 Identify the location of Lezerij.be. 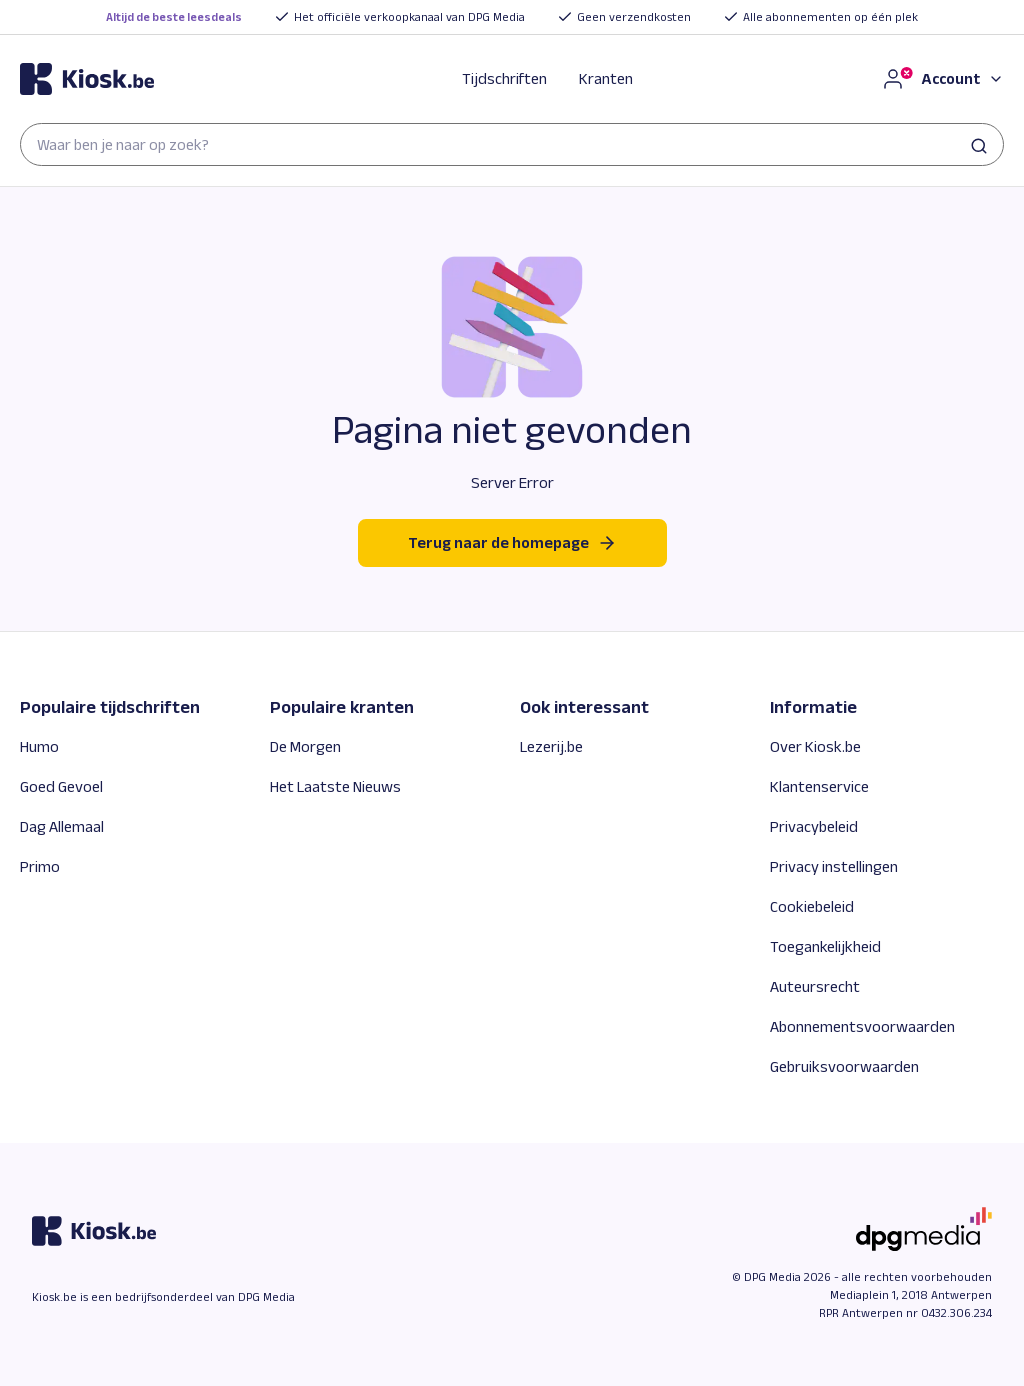
(551, 746).